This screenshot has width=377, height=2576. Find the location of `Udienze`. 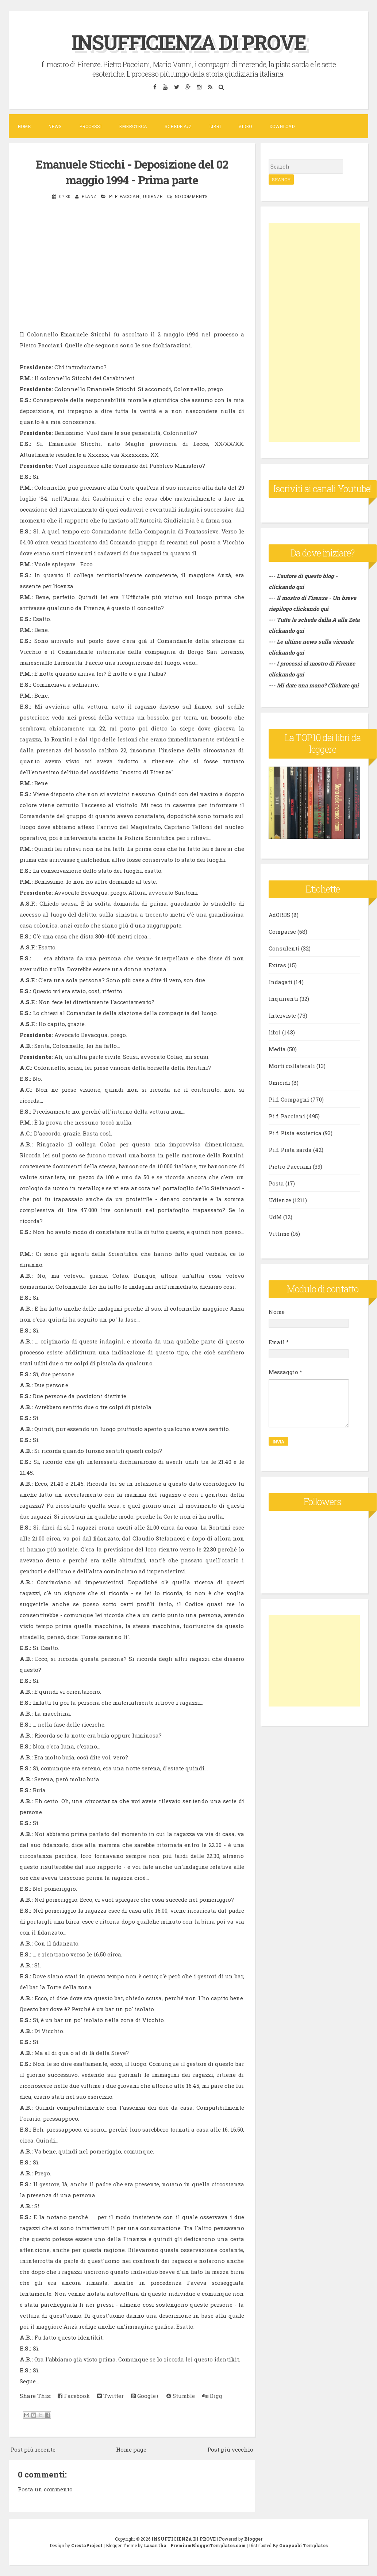

Udienze is located at coordinates (152, 196).